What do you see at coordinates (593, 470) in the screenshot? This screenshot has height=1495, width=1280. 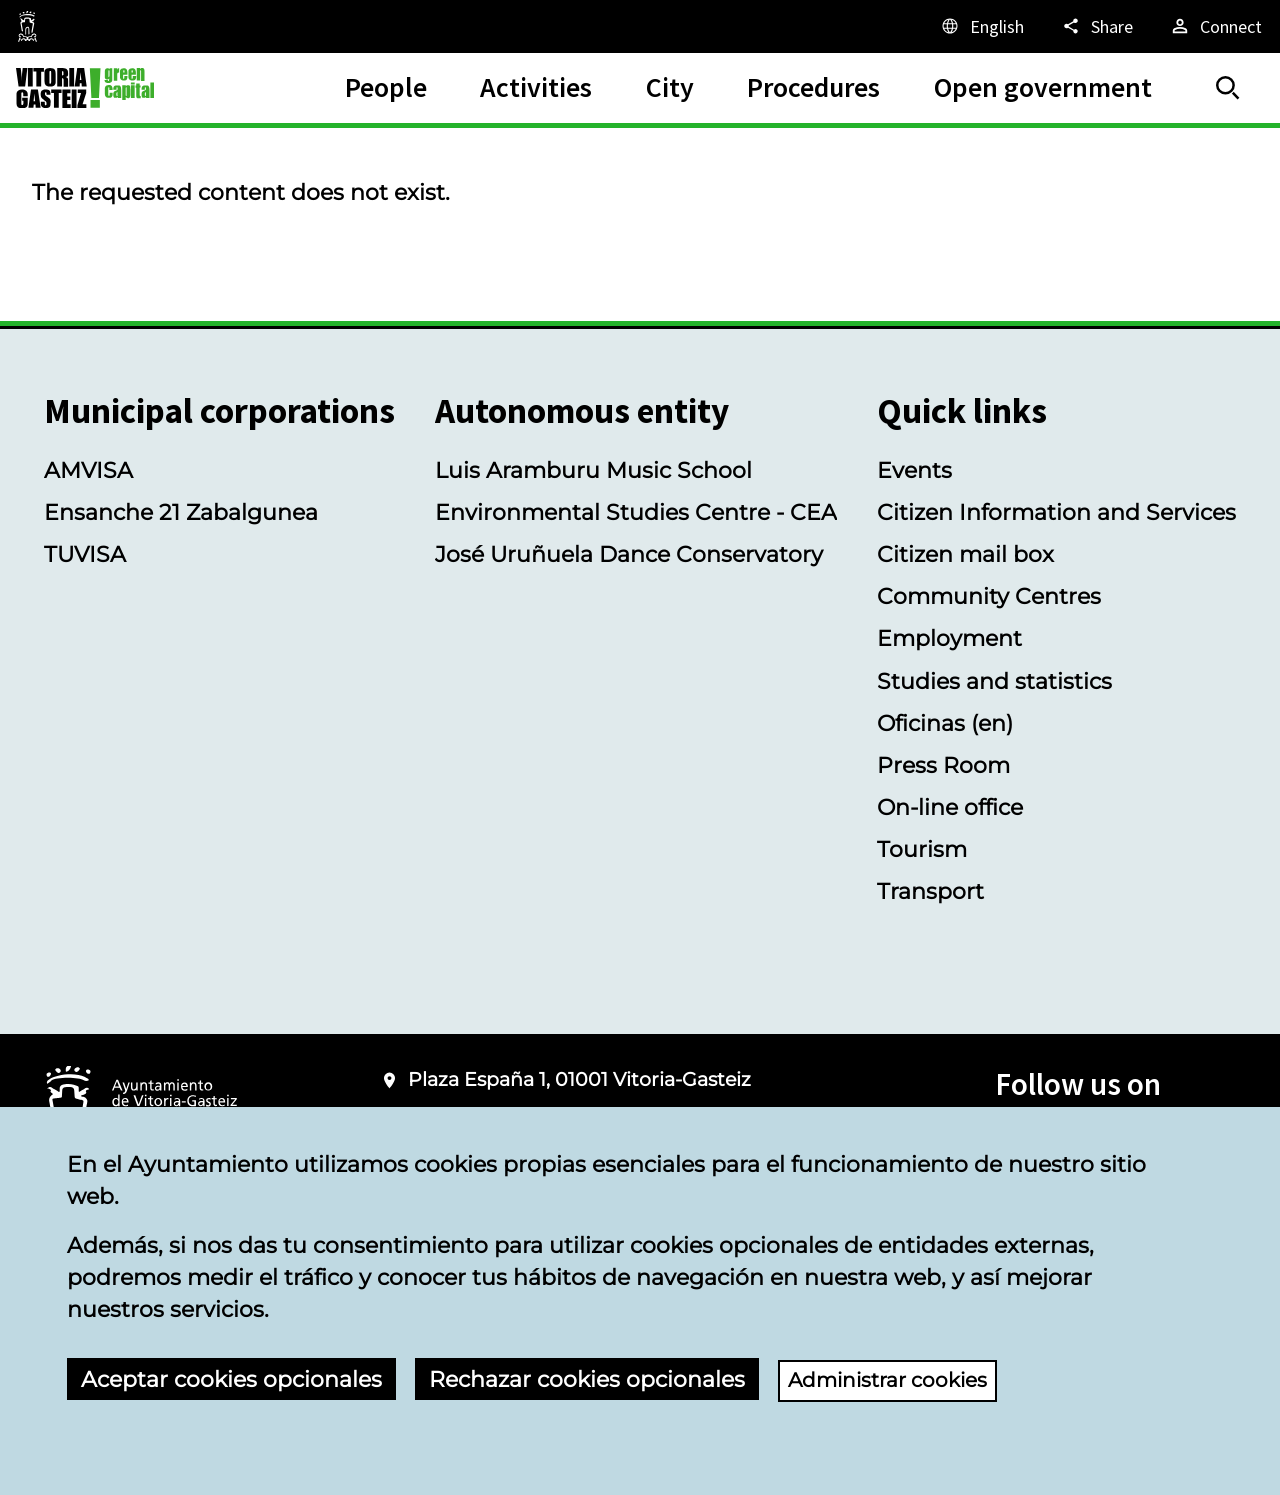 I see `Luis Aramburu Music School` at bounding box center [593, 470].